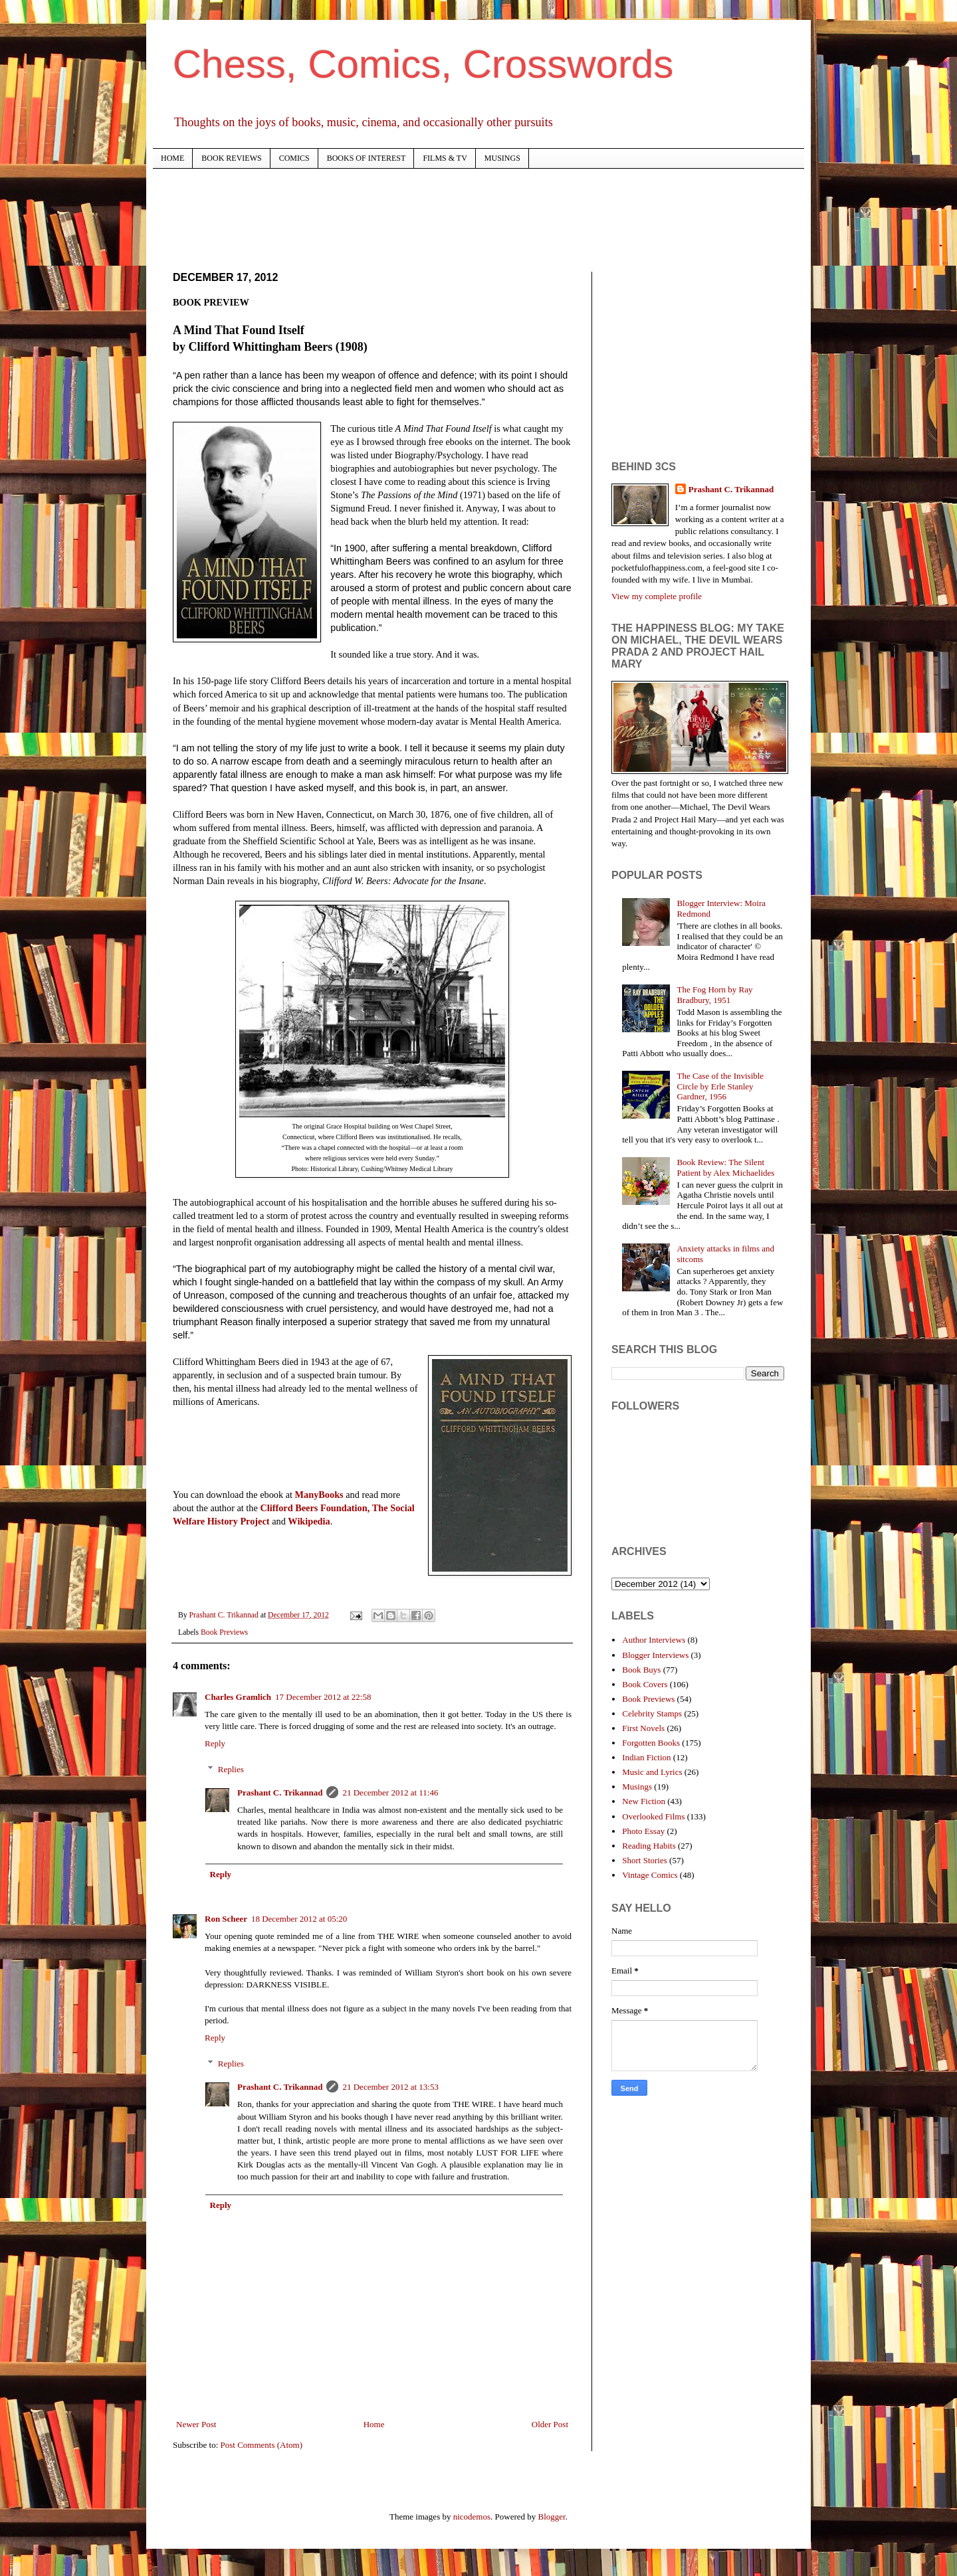  I want to click on Reading Habits, so click(649, 1846).